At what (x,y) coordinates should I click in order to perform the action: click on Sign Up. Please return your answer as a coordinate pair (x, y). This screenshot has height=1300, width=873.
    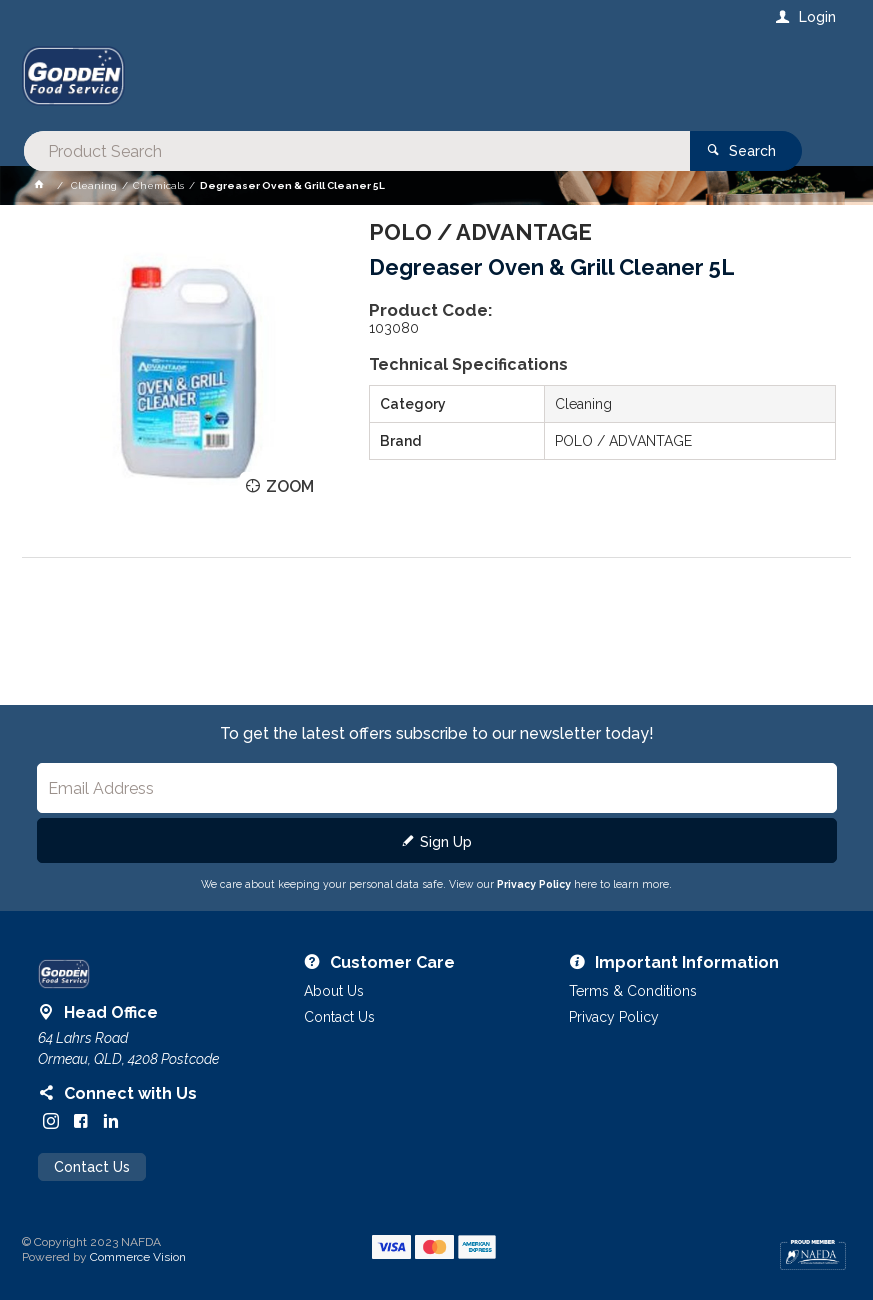
    Looking at the image, I should click on (446, 842).